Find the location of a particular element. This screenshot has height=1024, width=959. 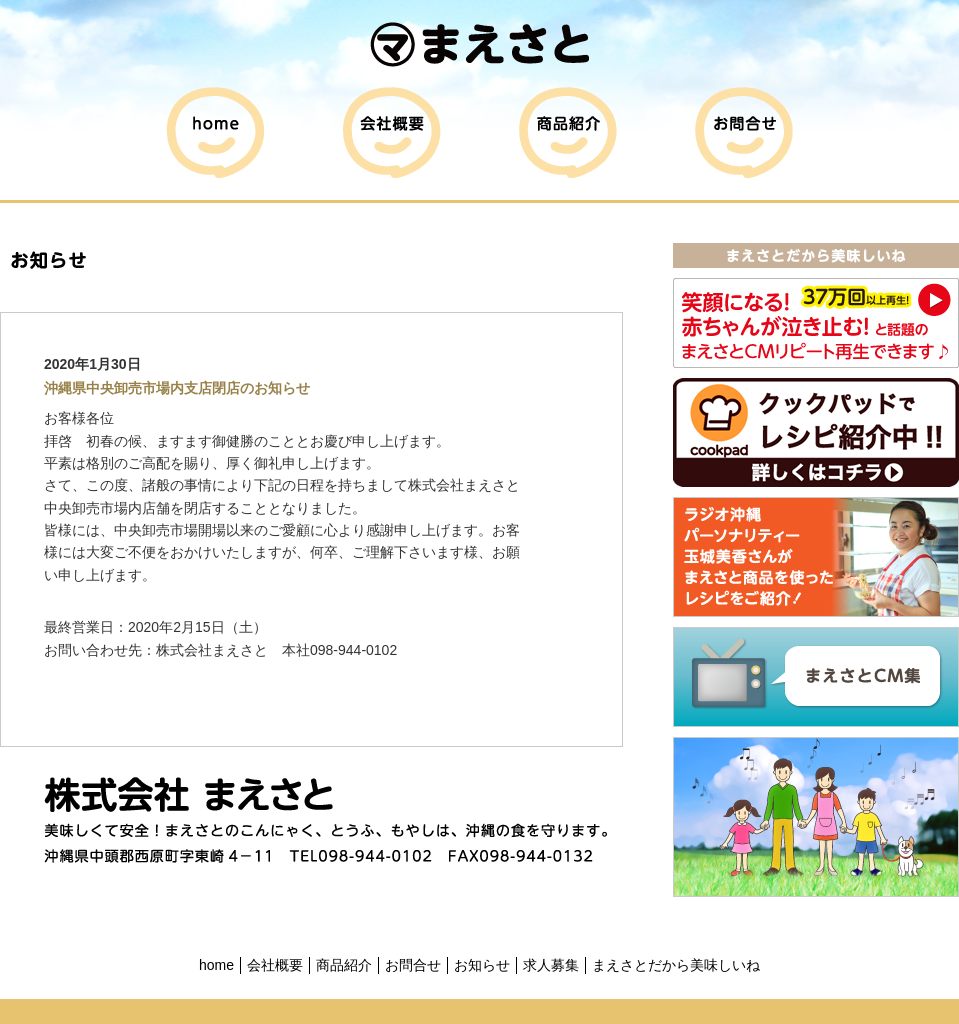

商品紹介 is located at coordinates (344, 965).